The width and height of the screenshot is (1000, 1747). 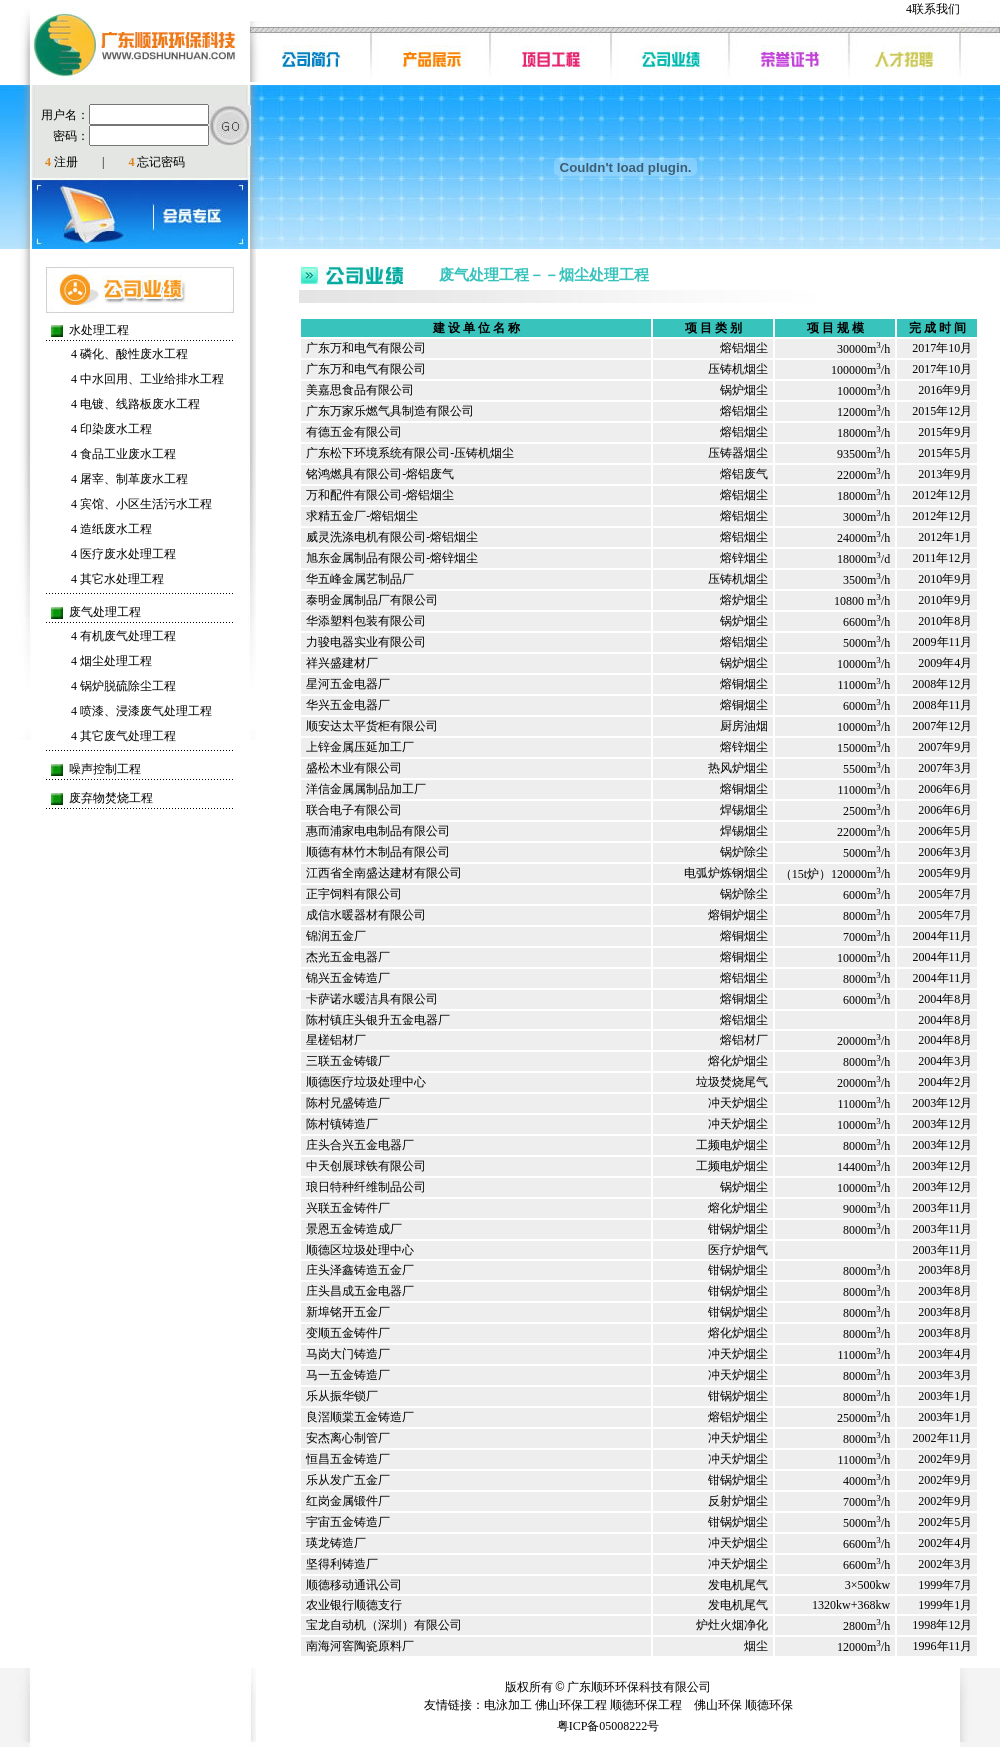 I want to click on 医疗废水处理工程, so click(x=123, y=554).